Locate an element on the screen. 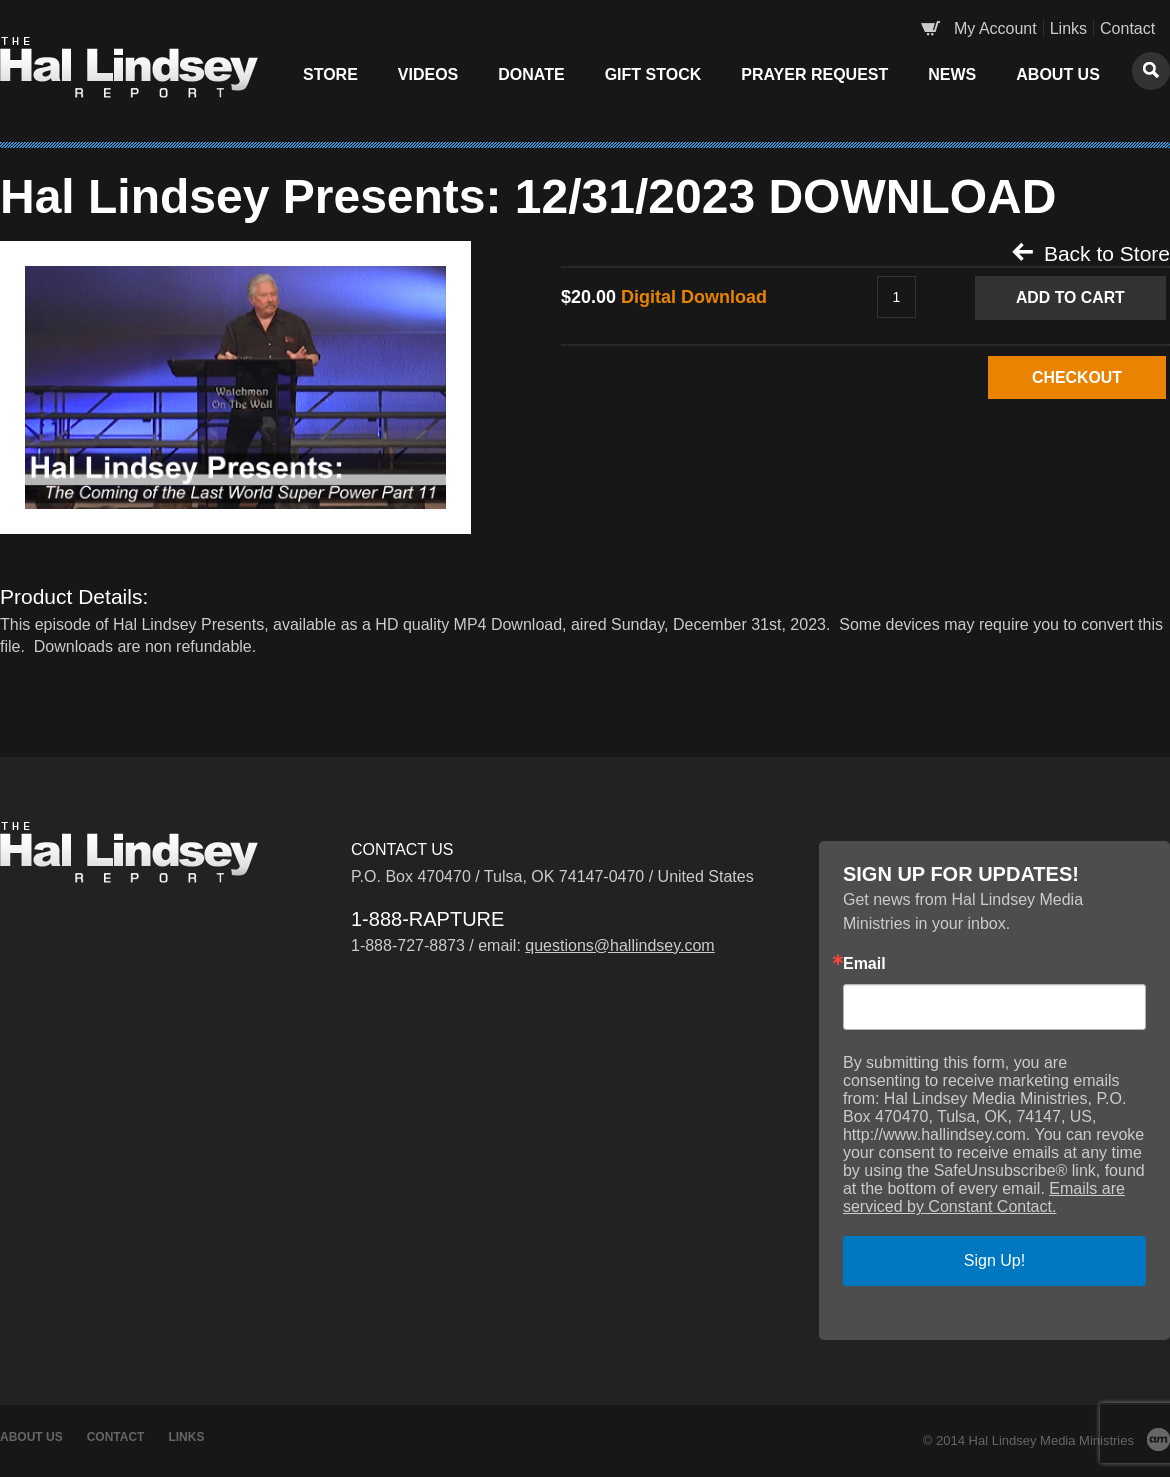  Add to Cart is located at coordinates (1072, 297).